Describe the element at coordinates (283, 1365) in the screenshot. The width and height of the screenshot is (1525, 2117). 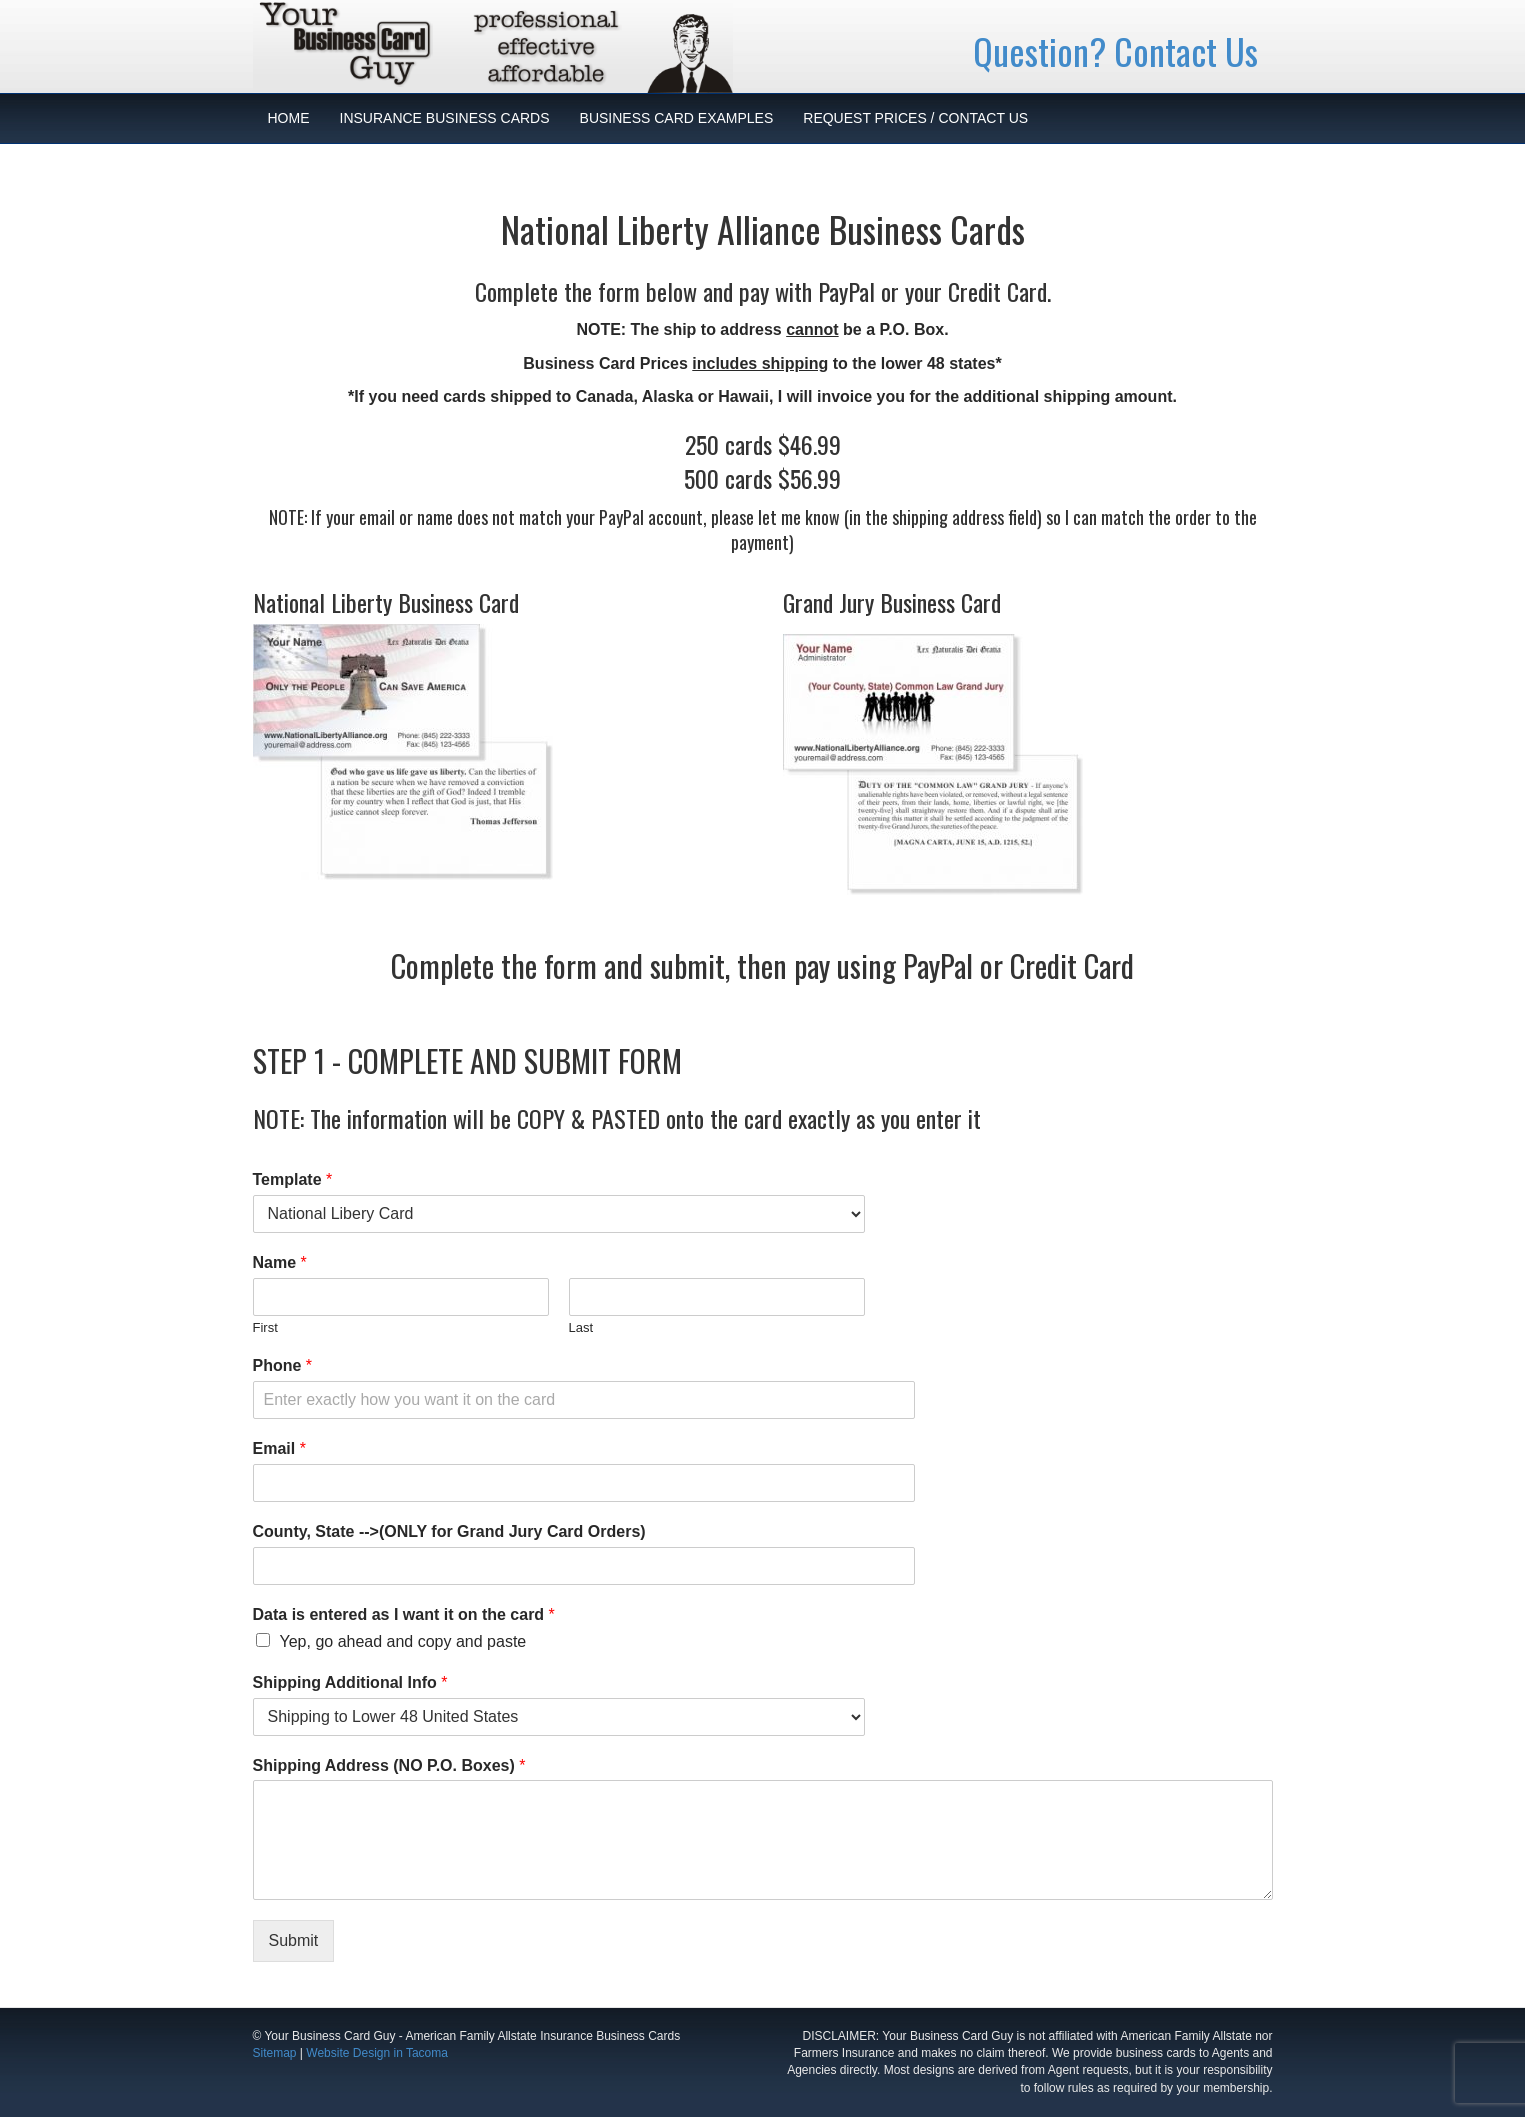
I see `Phone` at that location.